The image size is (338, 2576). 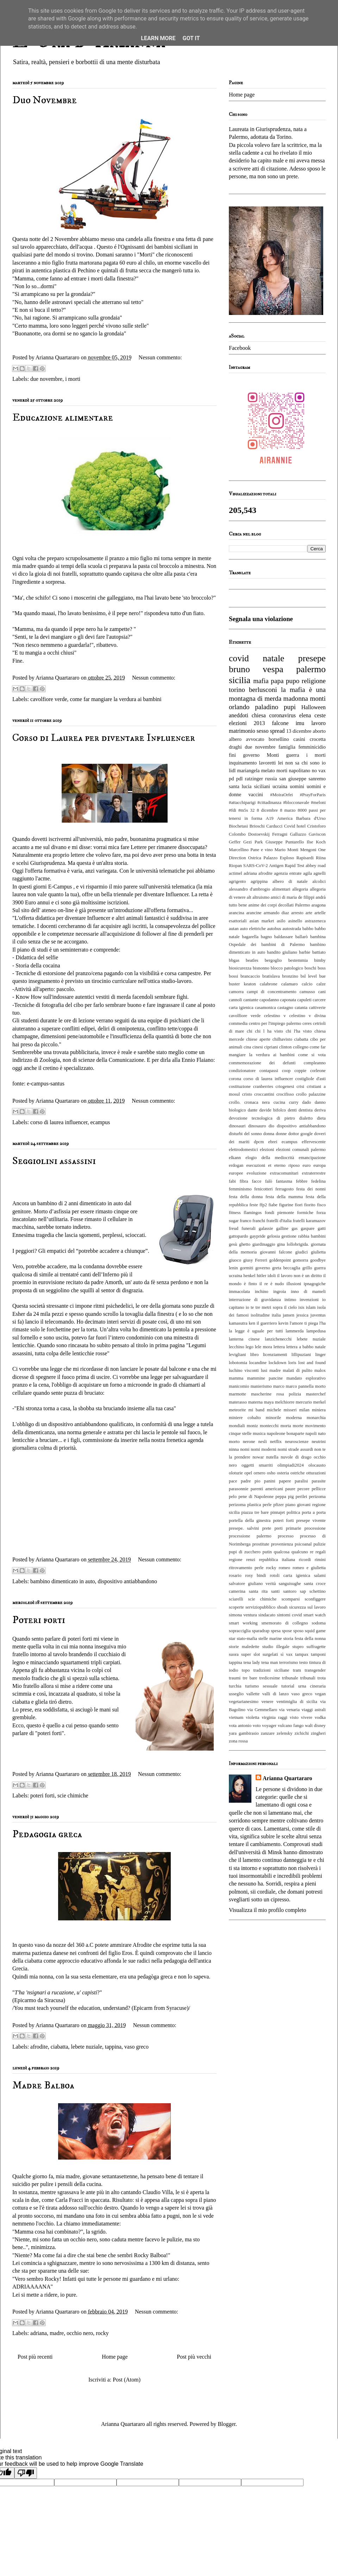 What do you see at coordinates (303, 1662) in the screenshot?
I see `testo` at bounding box center [303, 1662].